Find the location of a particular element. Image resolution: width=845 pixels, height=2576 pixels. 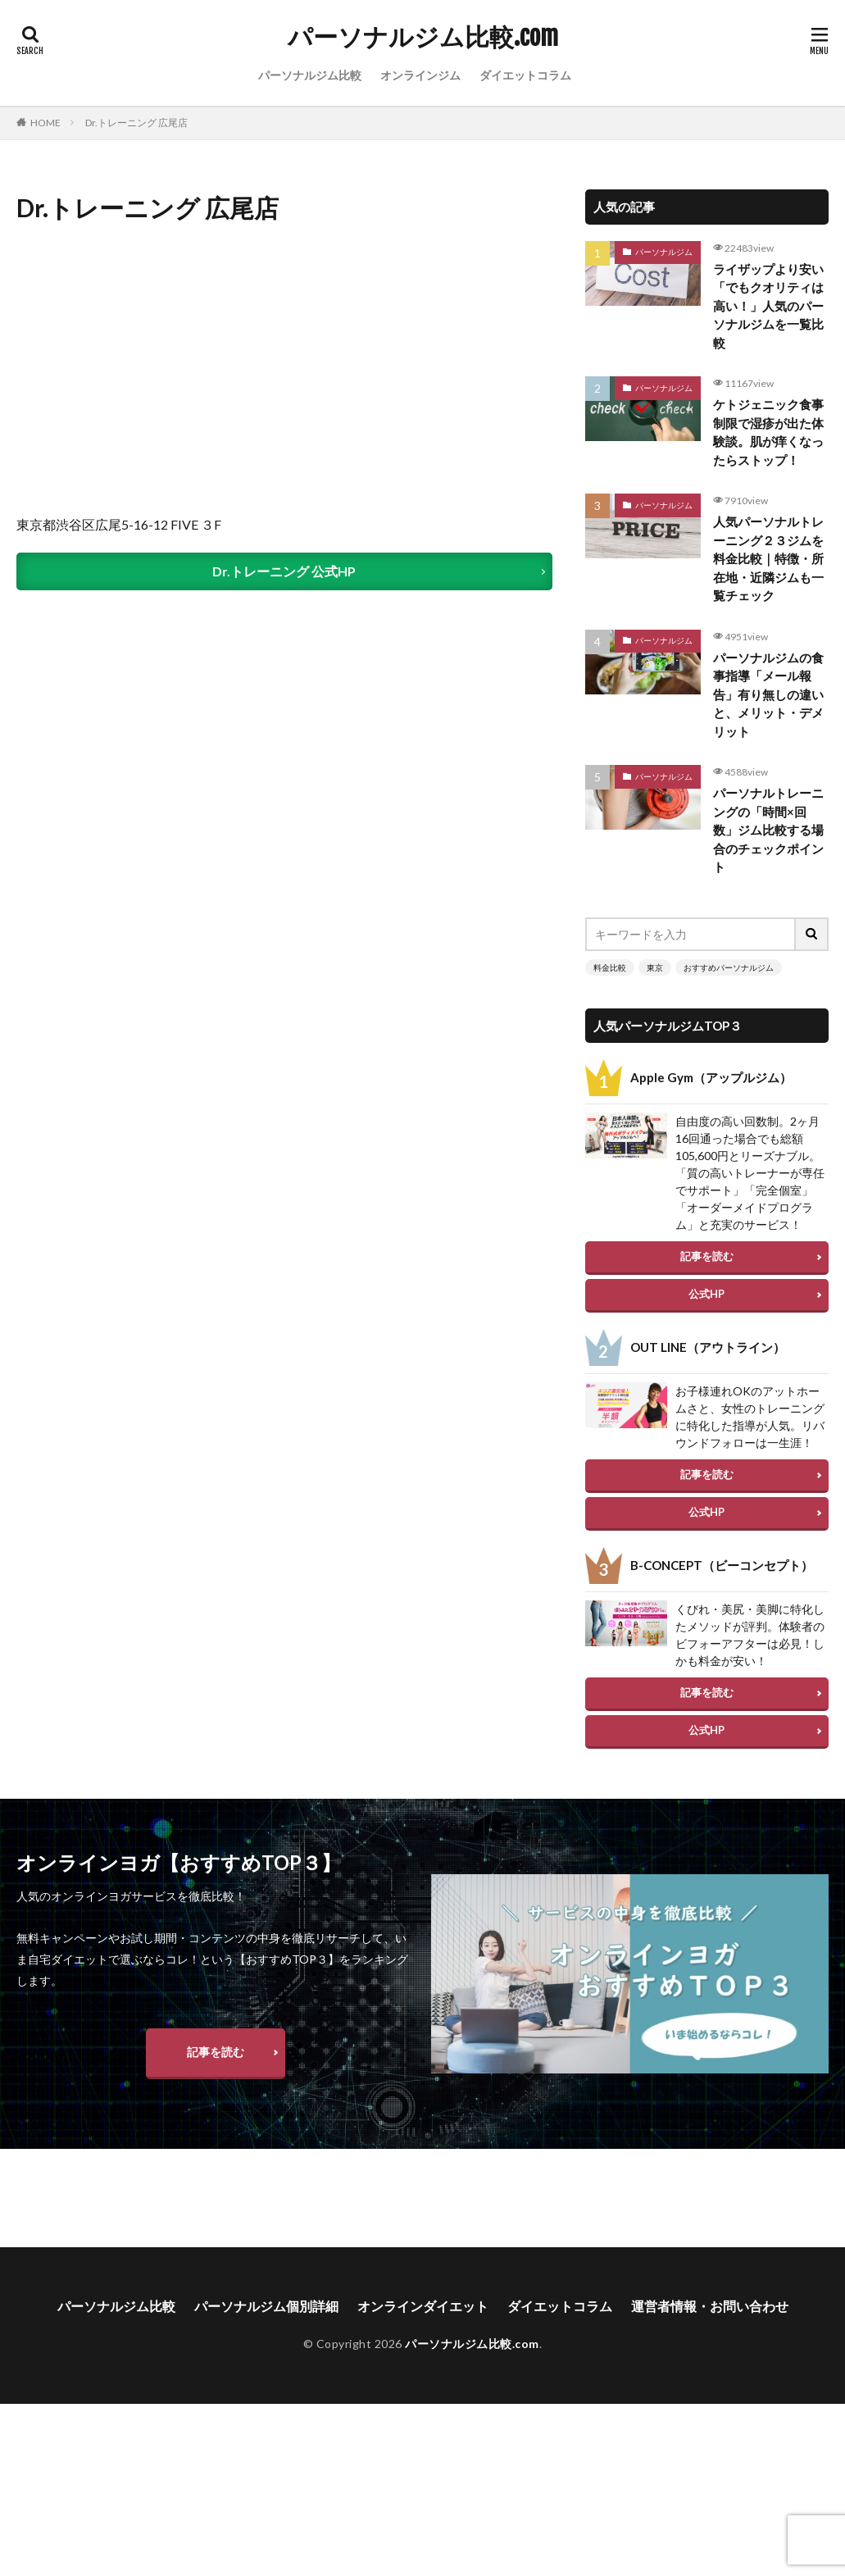

オンラインジム is located at coordinates (420, 75).